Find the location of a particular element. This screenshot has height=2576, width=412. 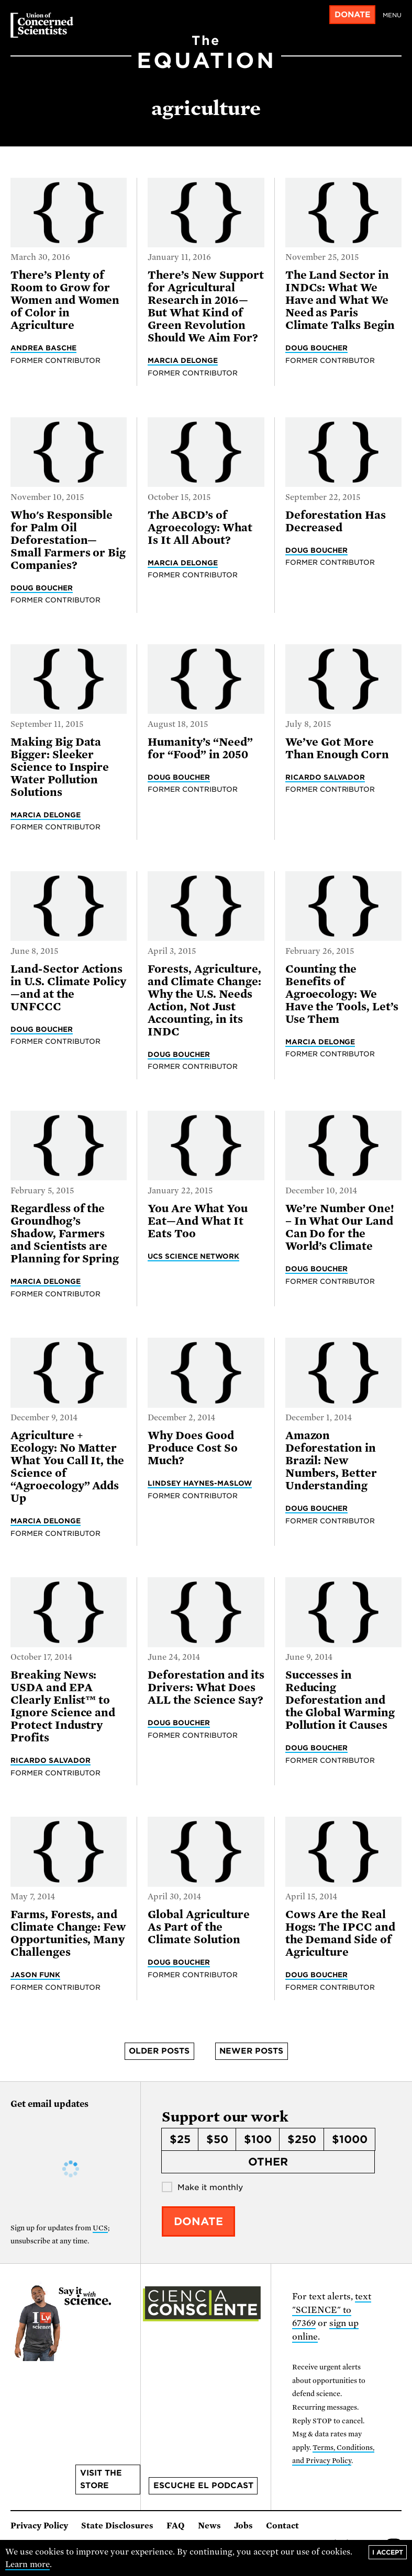

Older posts is located at coordinates (159, 2051).